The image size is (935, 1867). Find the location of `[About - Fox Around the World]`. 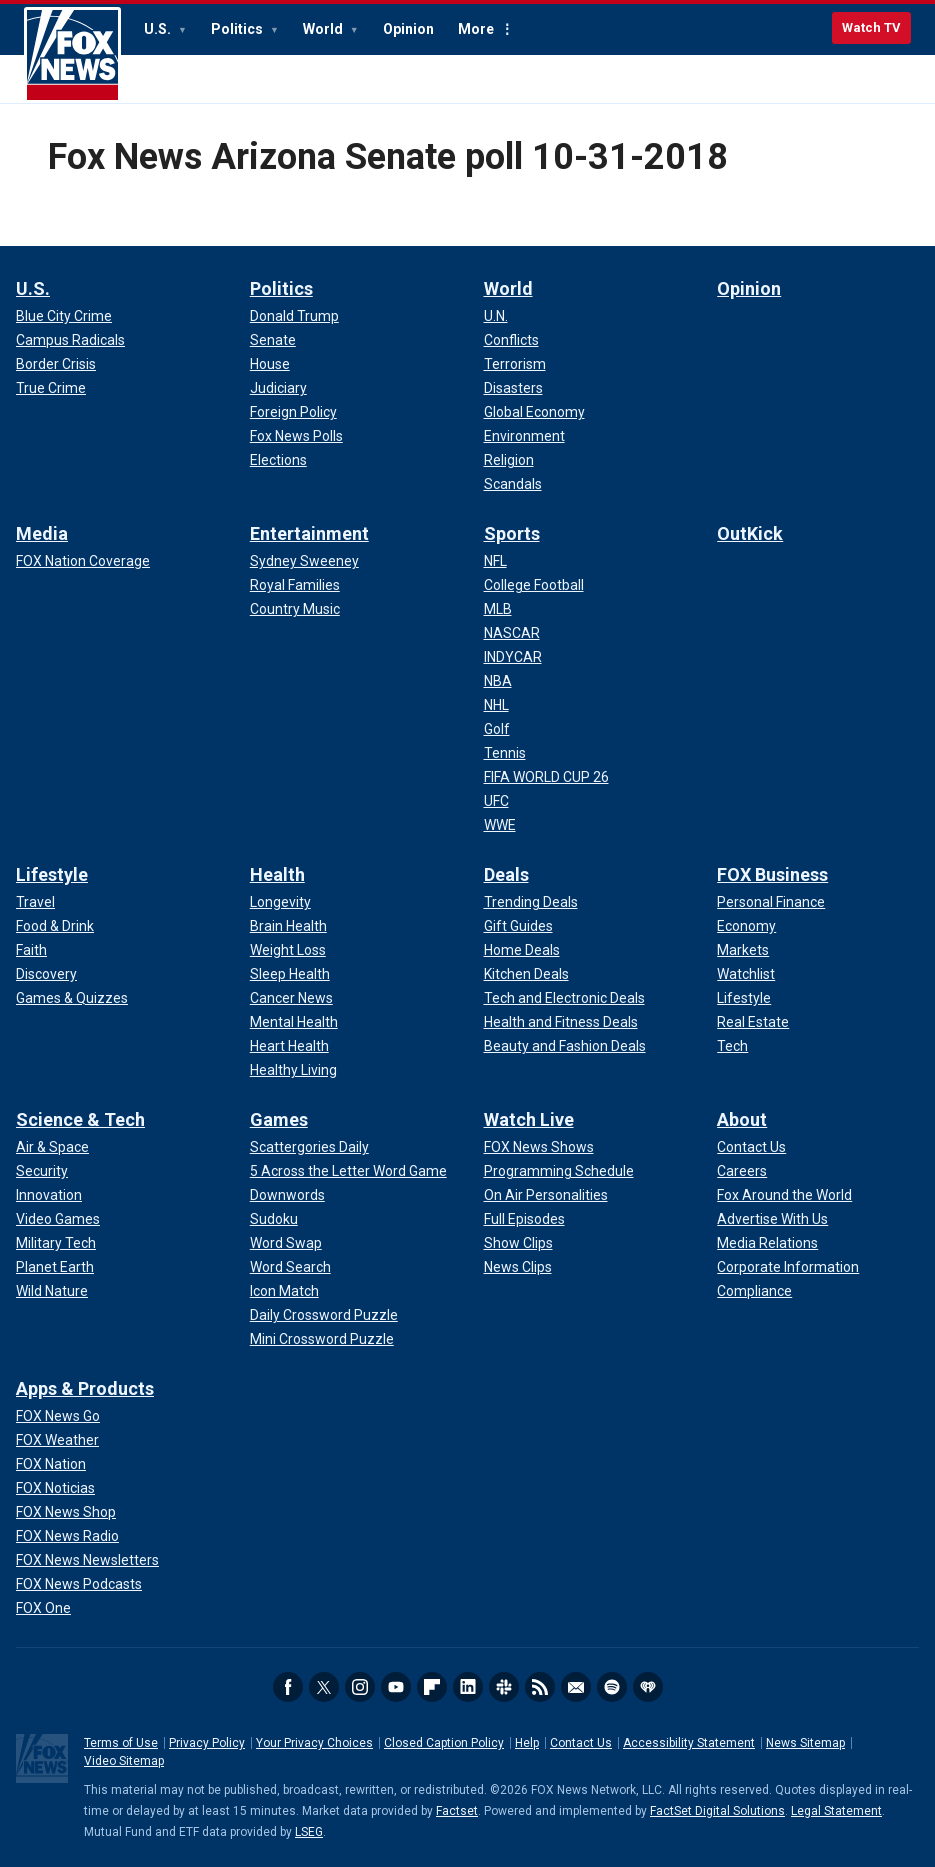

[About - Fox Around the World] is located at coordinates (784, 1195).